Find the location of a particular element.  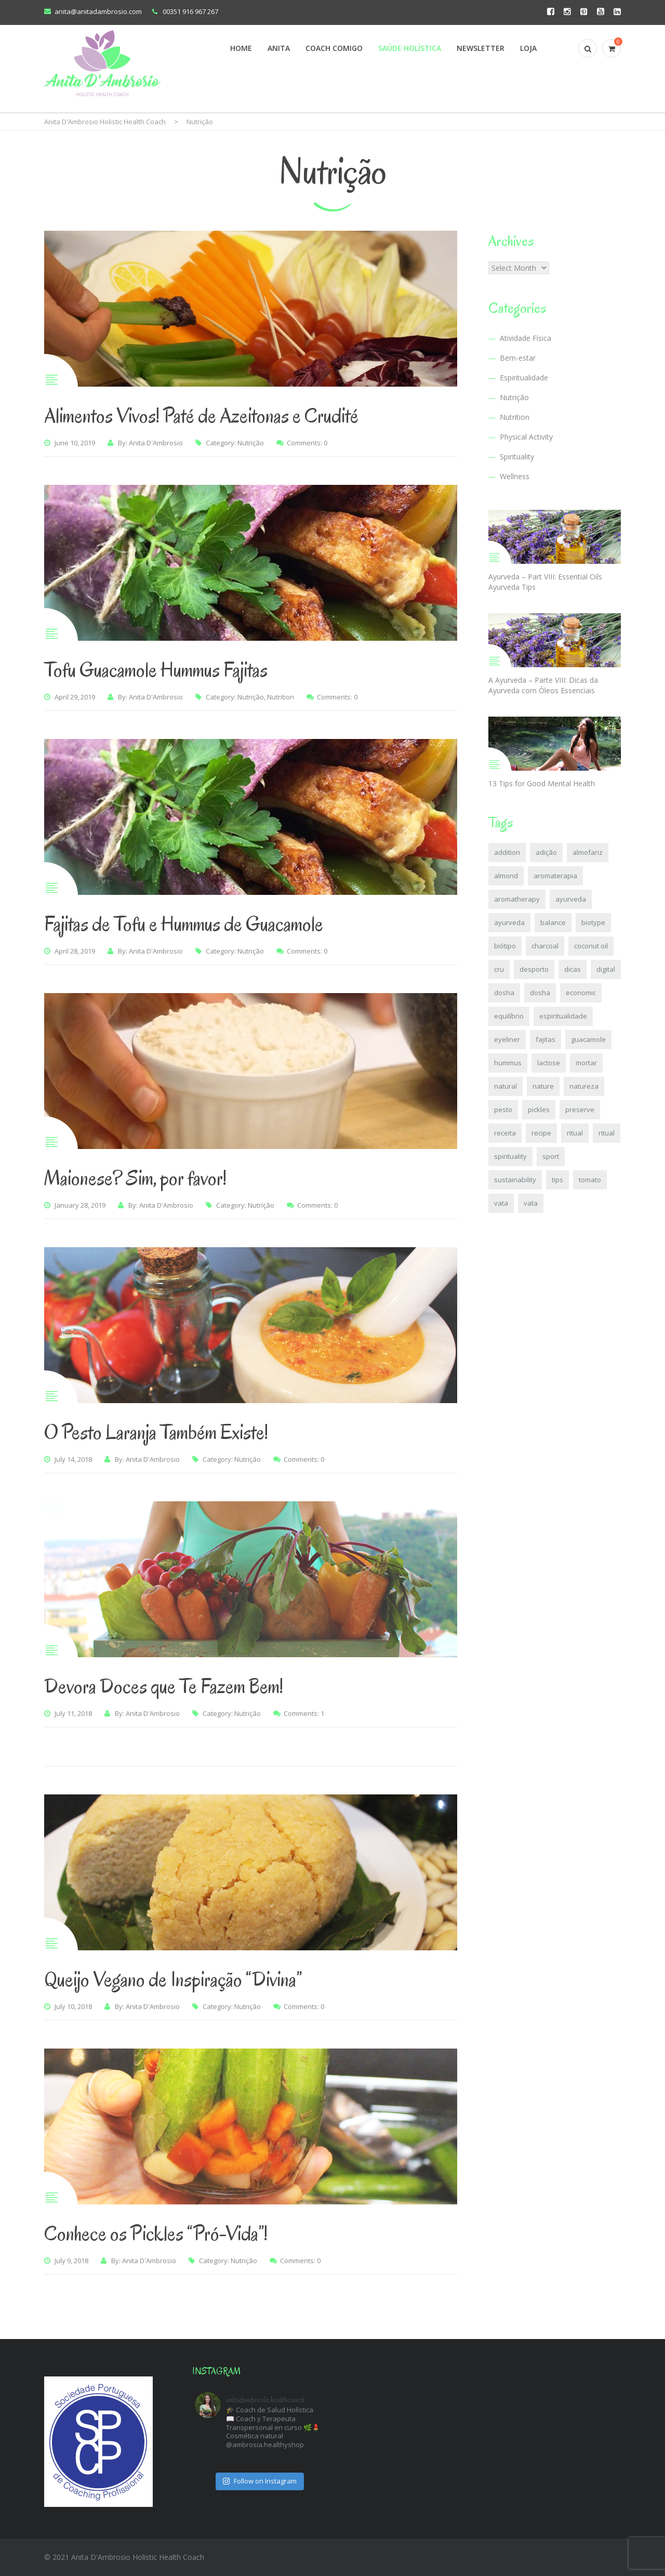

Newsletter is located at coordinates (480, 48).